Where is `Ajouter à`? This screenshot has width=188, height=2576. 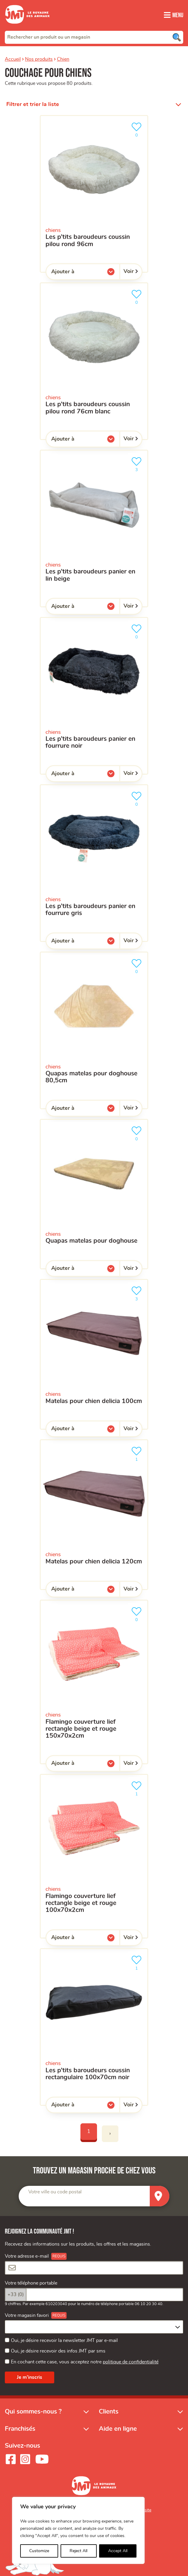 Ajouter à is located at coordinates (75, 273).